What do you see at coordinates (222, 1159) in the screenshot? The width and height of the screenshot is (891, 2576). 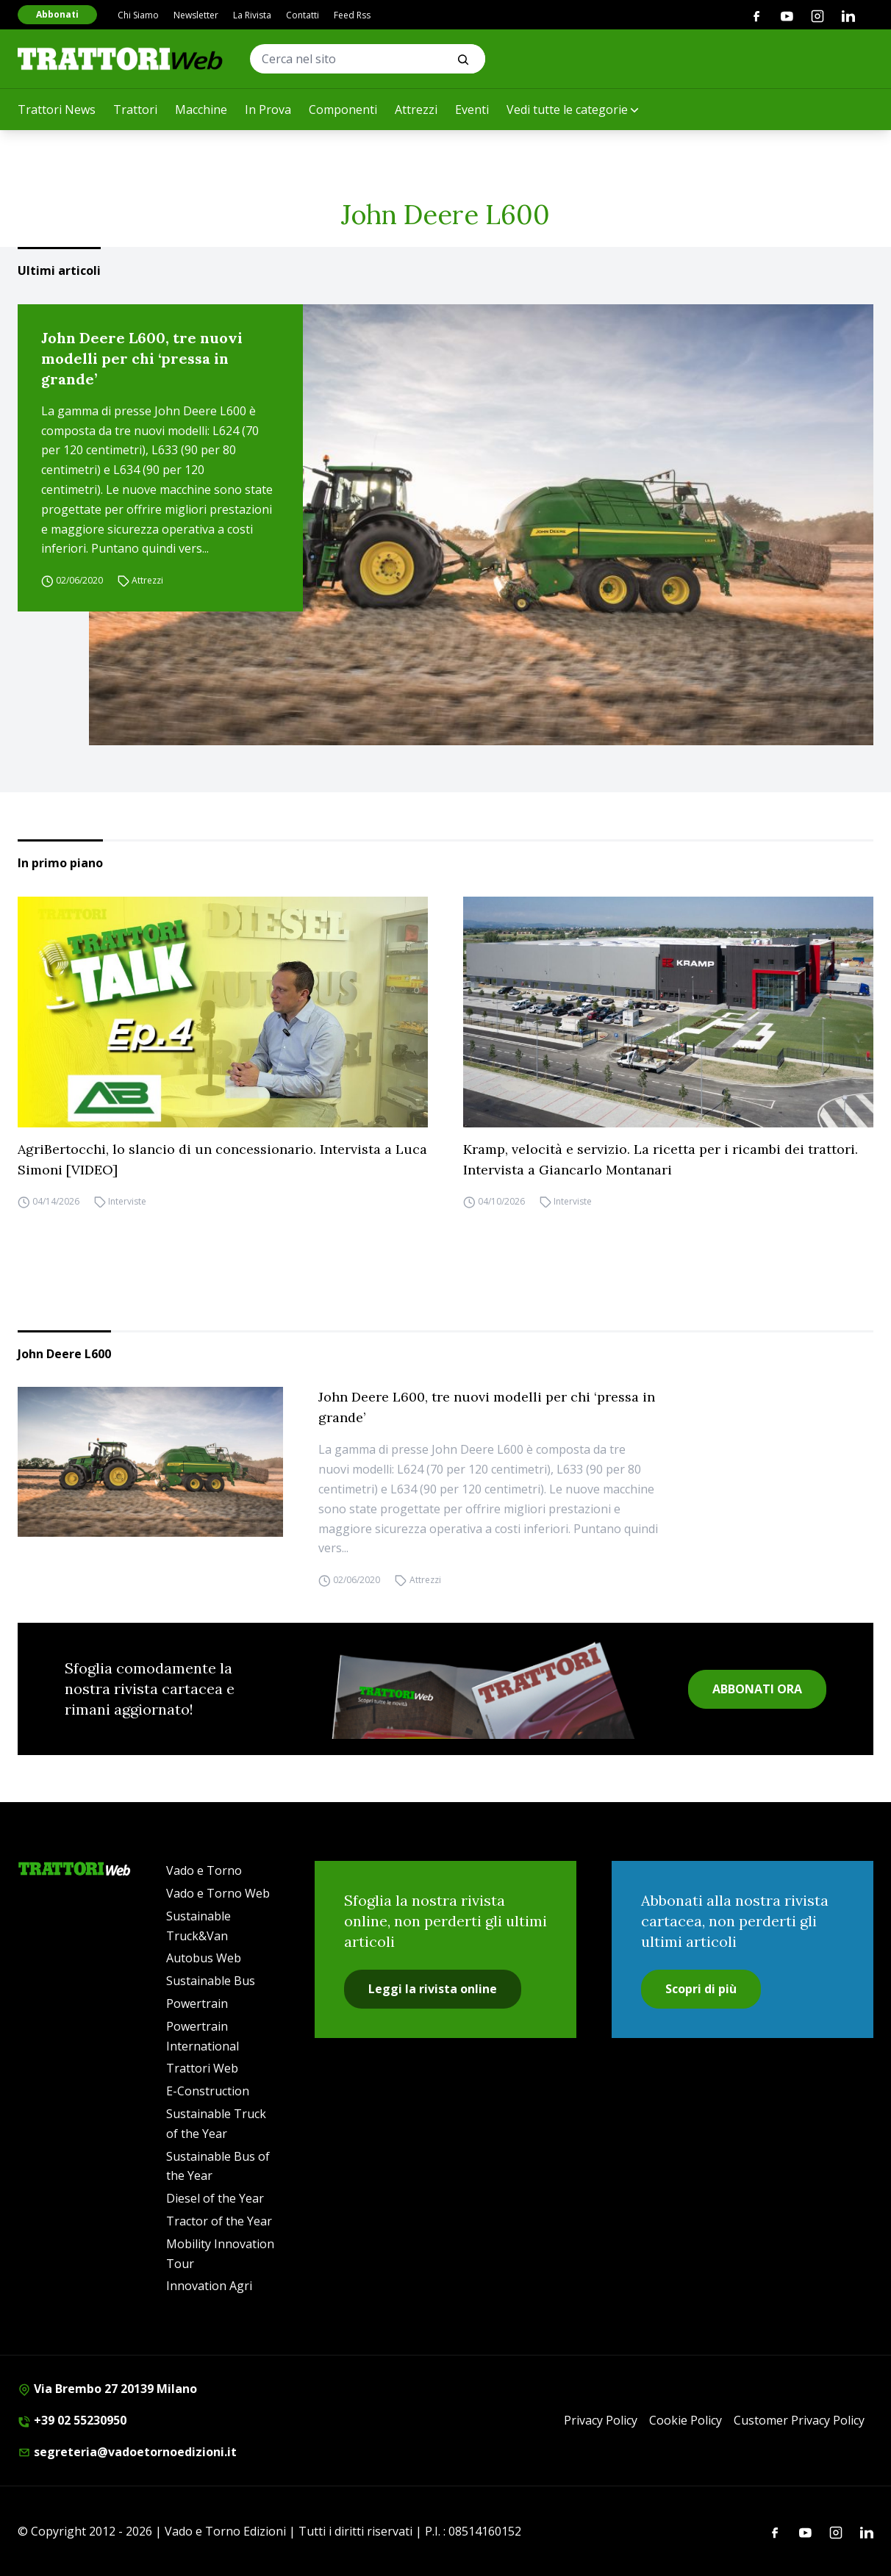 I see `AgriBertocchi, lo slancio di un concessionario. Intervista a Luca Simoni [VIDEO]` at bounding box center [222, 1159].